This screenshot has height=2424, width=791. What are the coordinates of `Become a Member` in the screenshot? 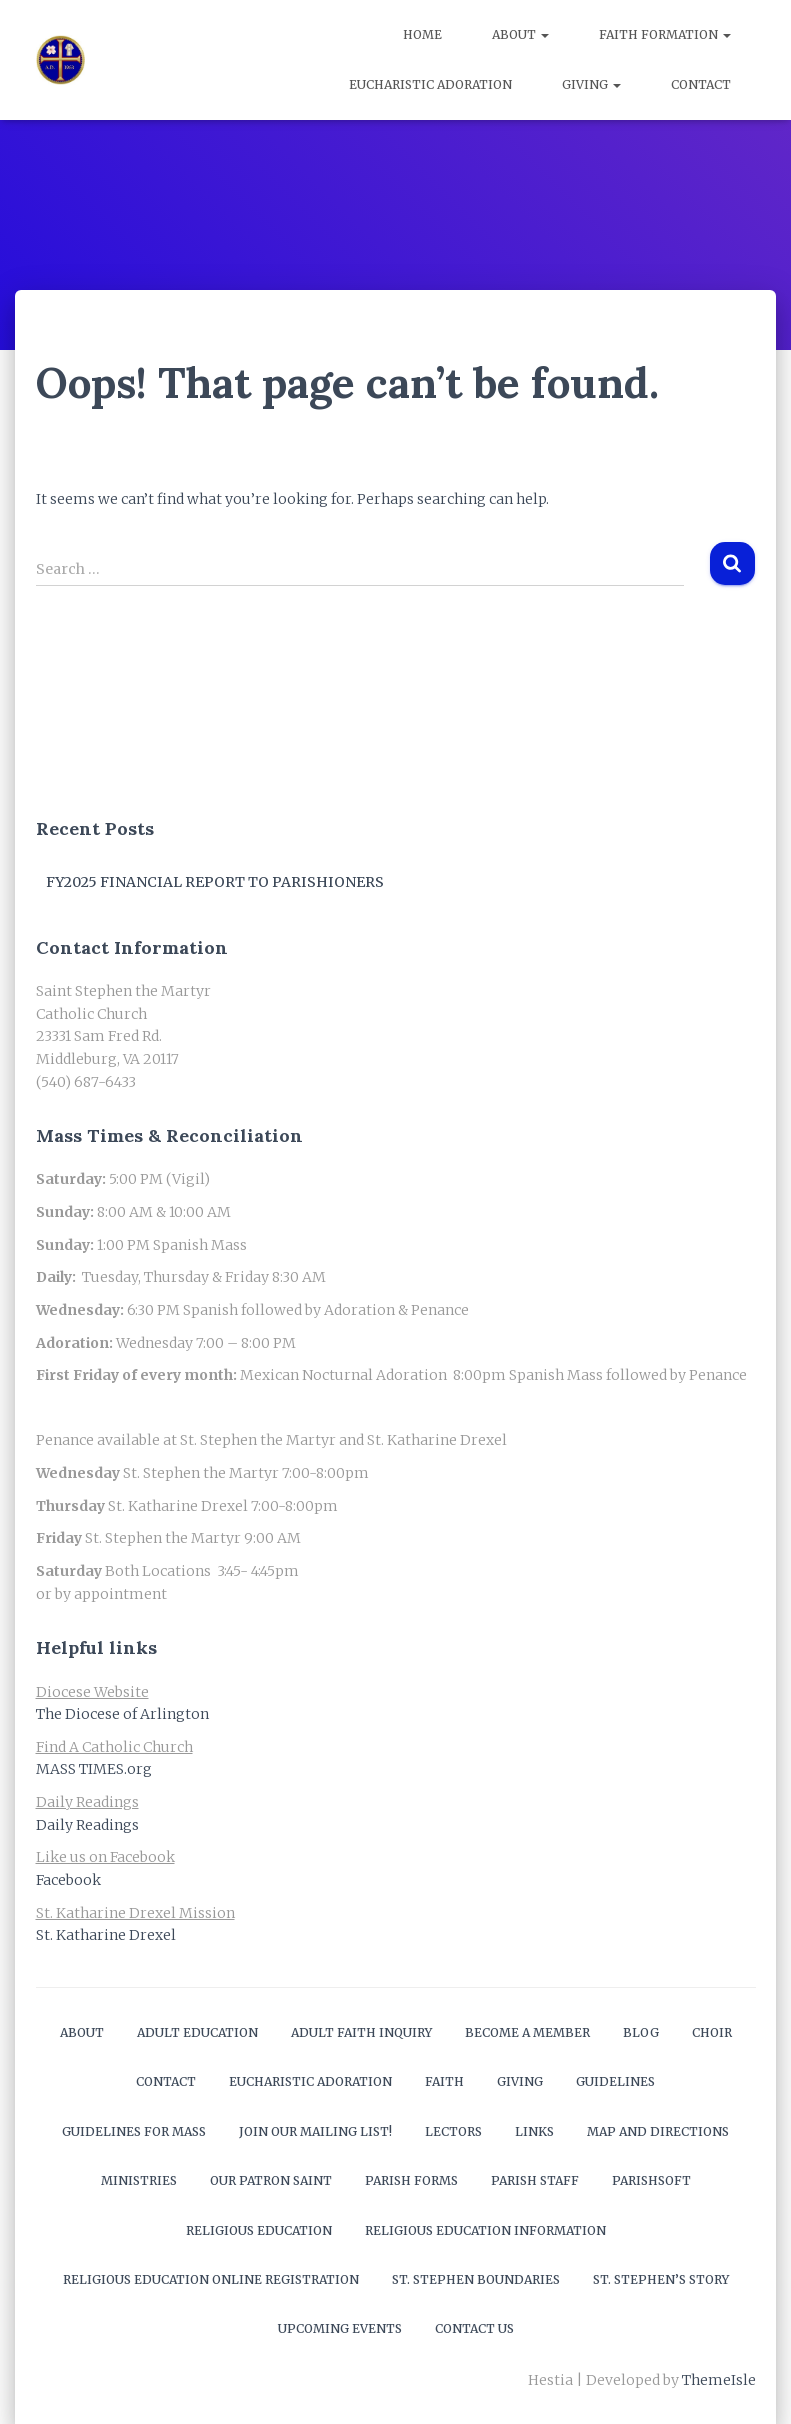 It's located at (527, 2032).